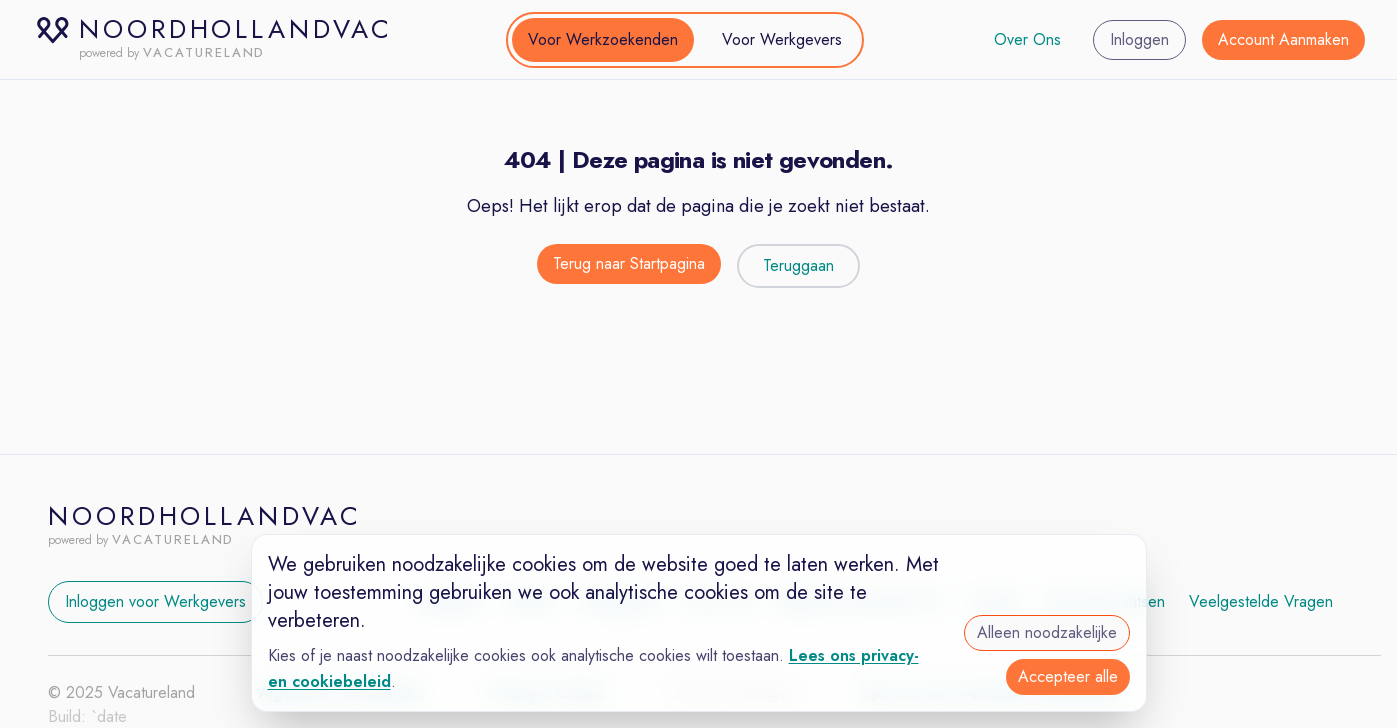 This screenshot has width=1397, height=728. Describe the element at coordinates (629, 266) in the screenshot. I see `[Terug naar de startpagina]` at that location.